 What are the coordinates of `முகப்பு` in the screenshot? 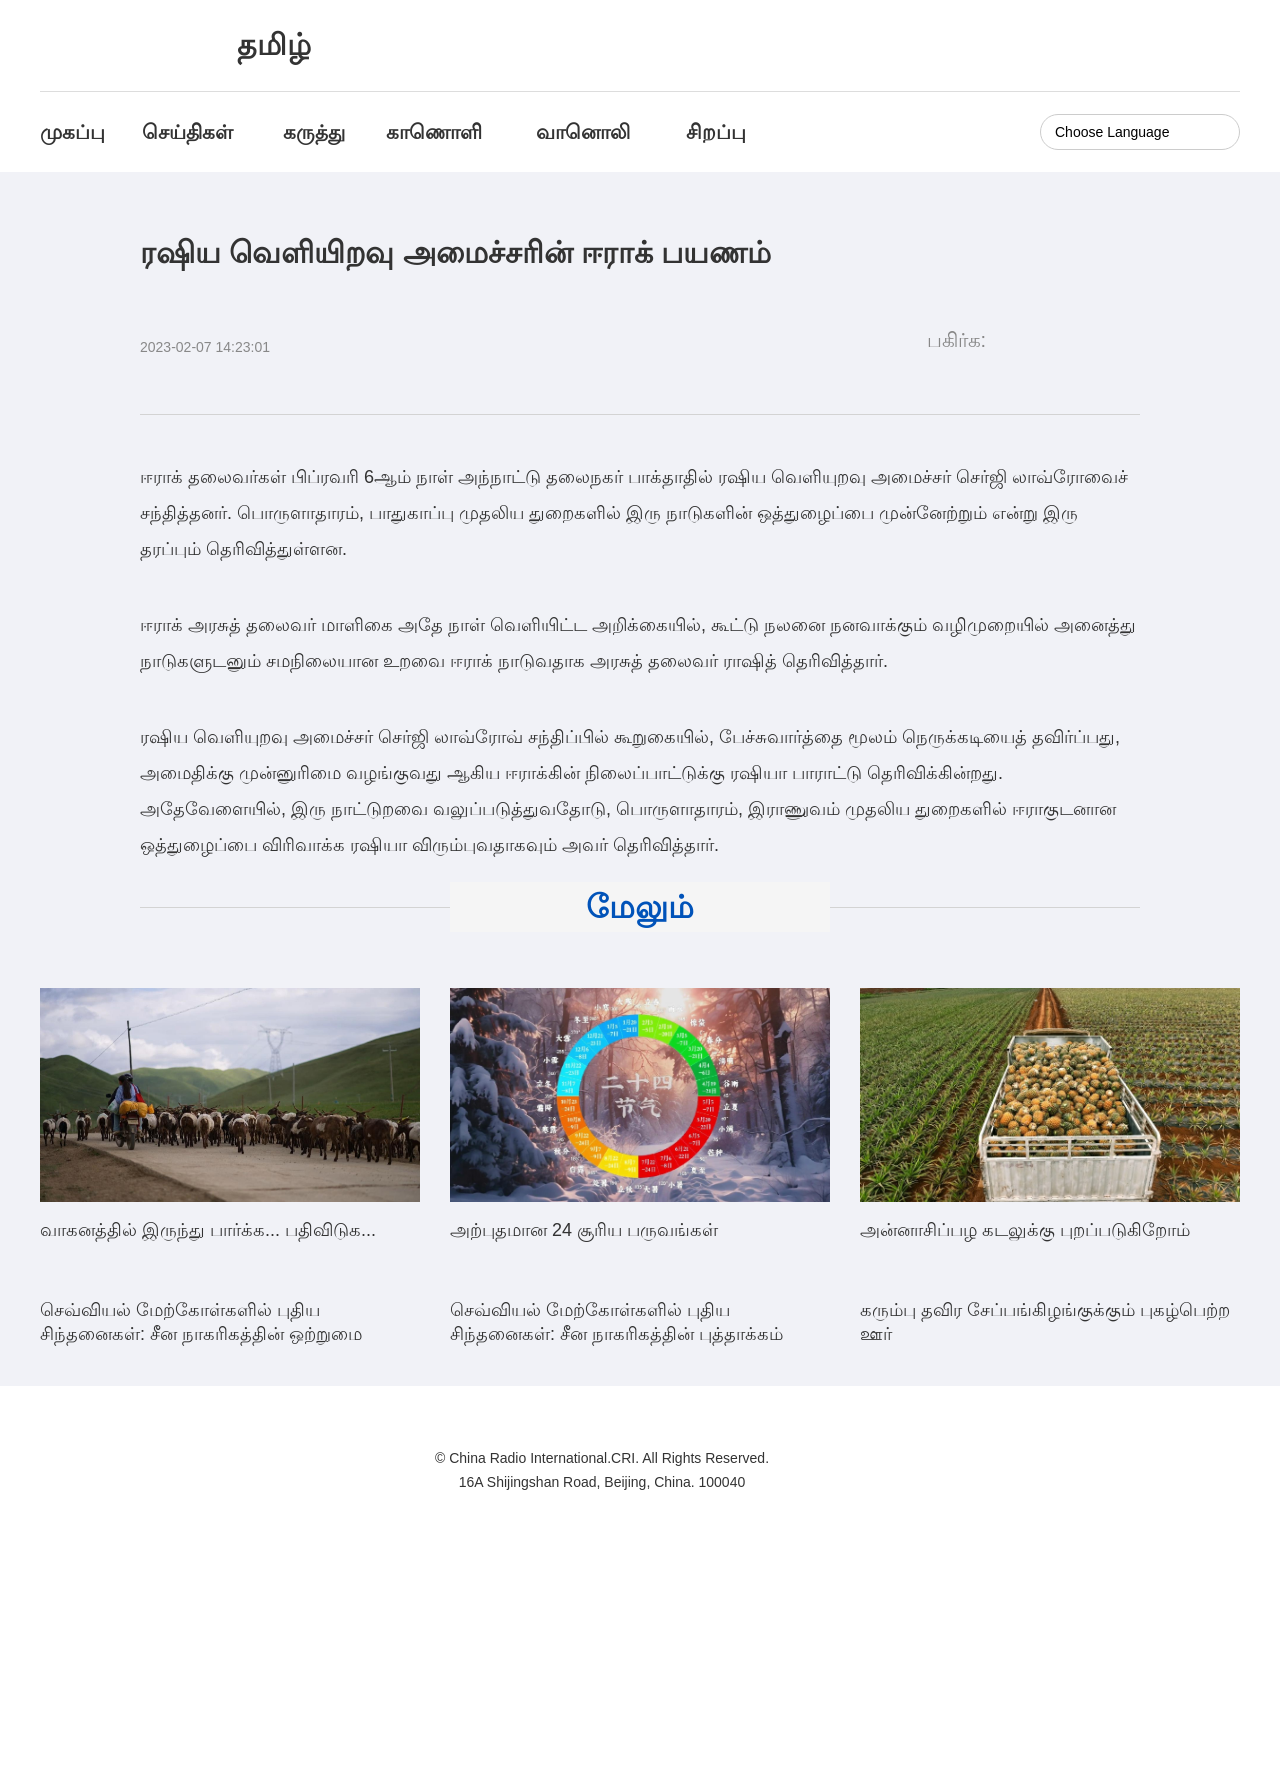 It's located at (72, 132).